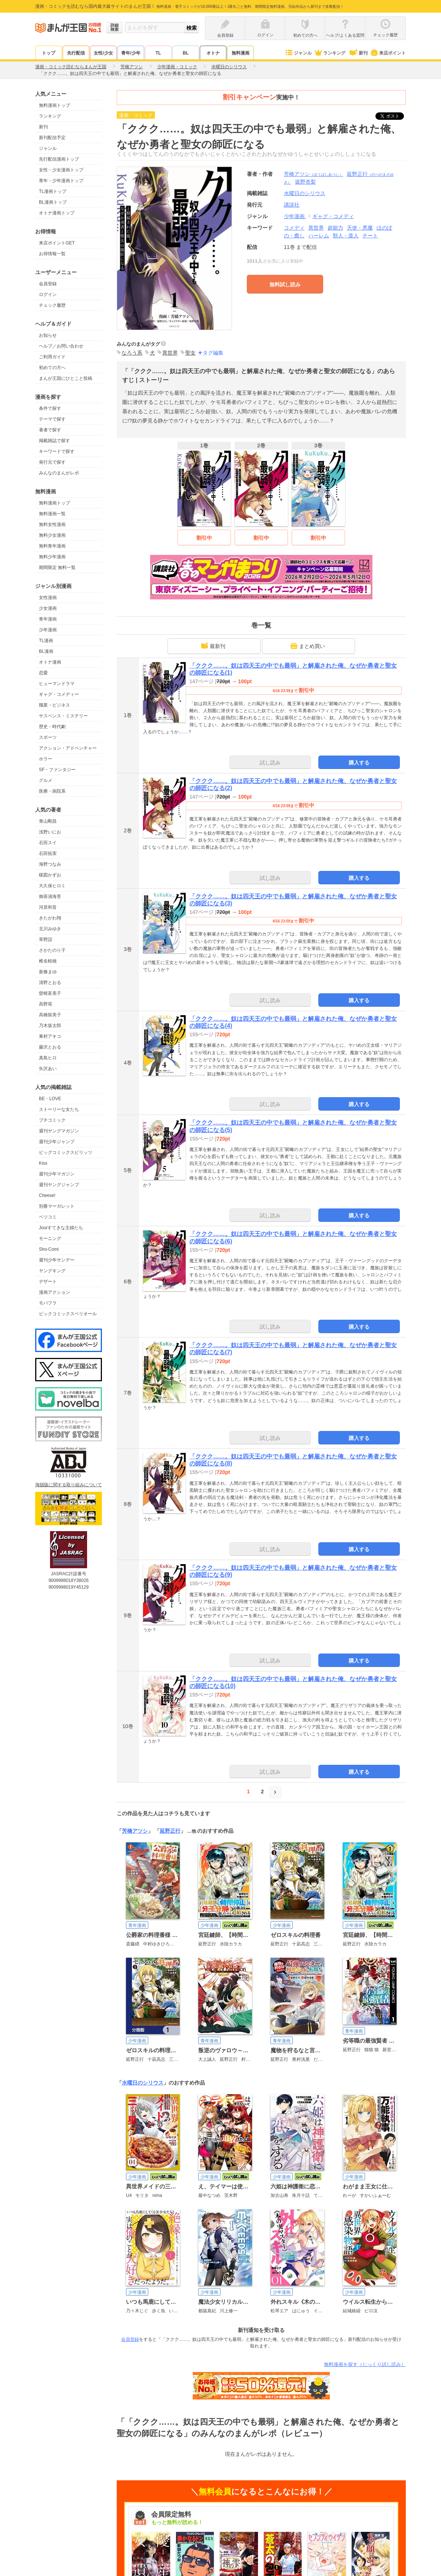 The width and height of the screenshot is (441, 2576). Describe the element at coordinates (48, 961) in the screenshot. I see `椎名軽穂` at that location.